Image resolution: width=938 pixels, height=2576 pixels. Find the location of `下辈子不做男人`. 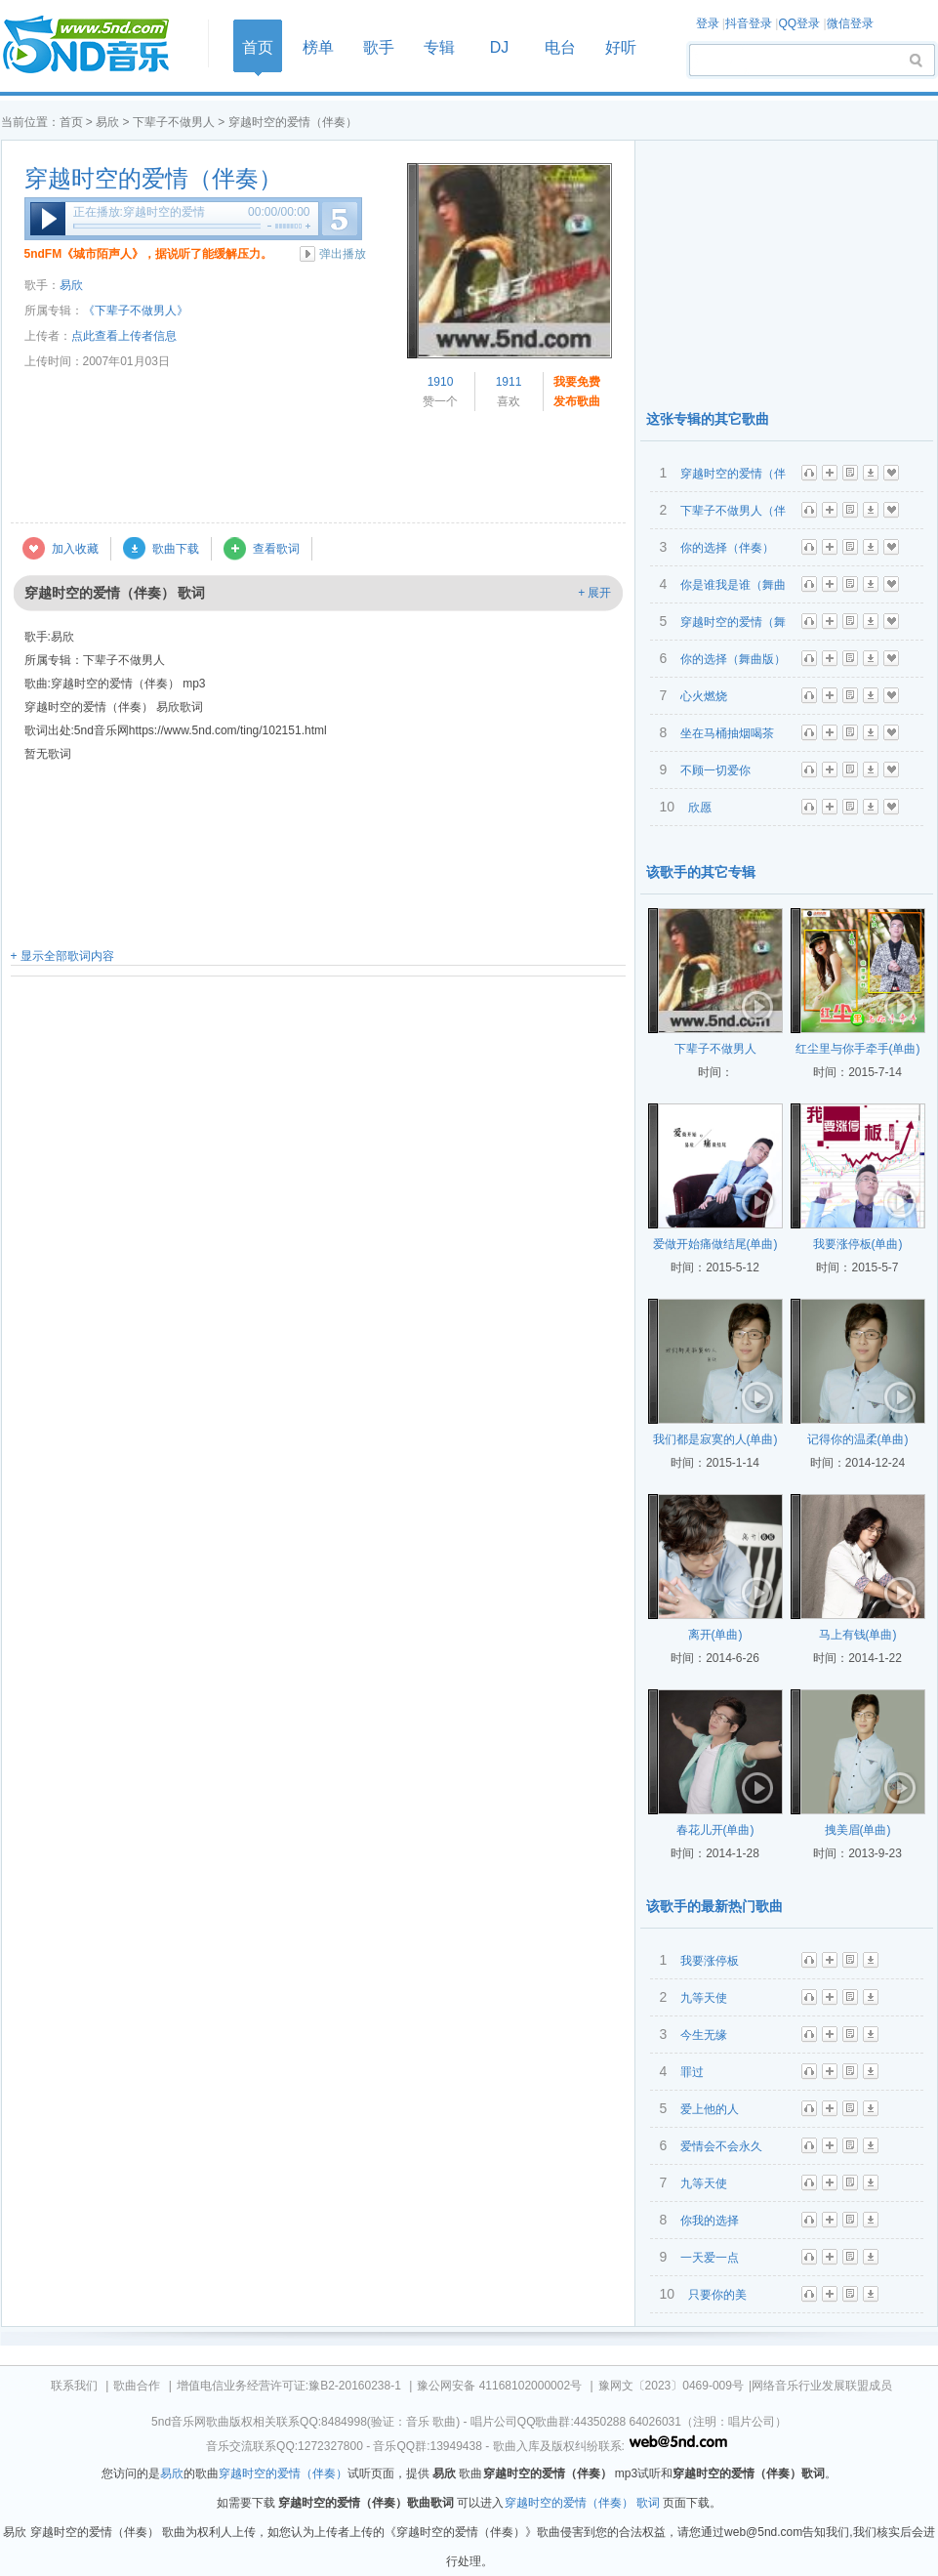

下辈子不做男人 is located at coordinates (174, 122).